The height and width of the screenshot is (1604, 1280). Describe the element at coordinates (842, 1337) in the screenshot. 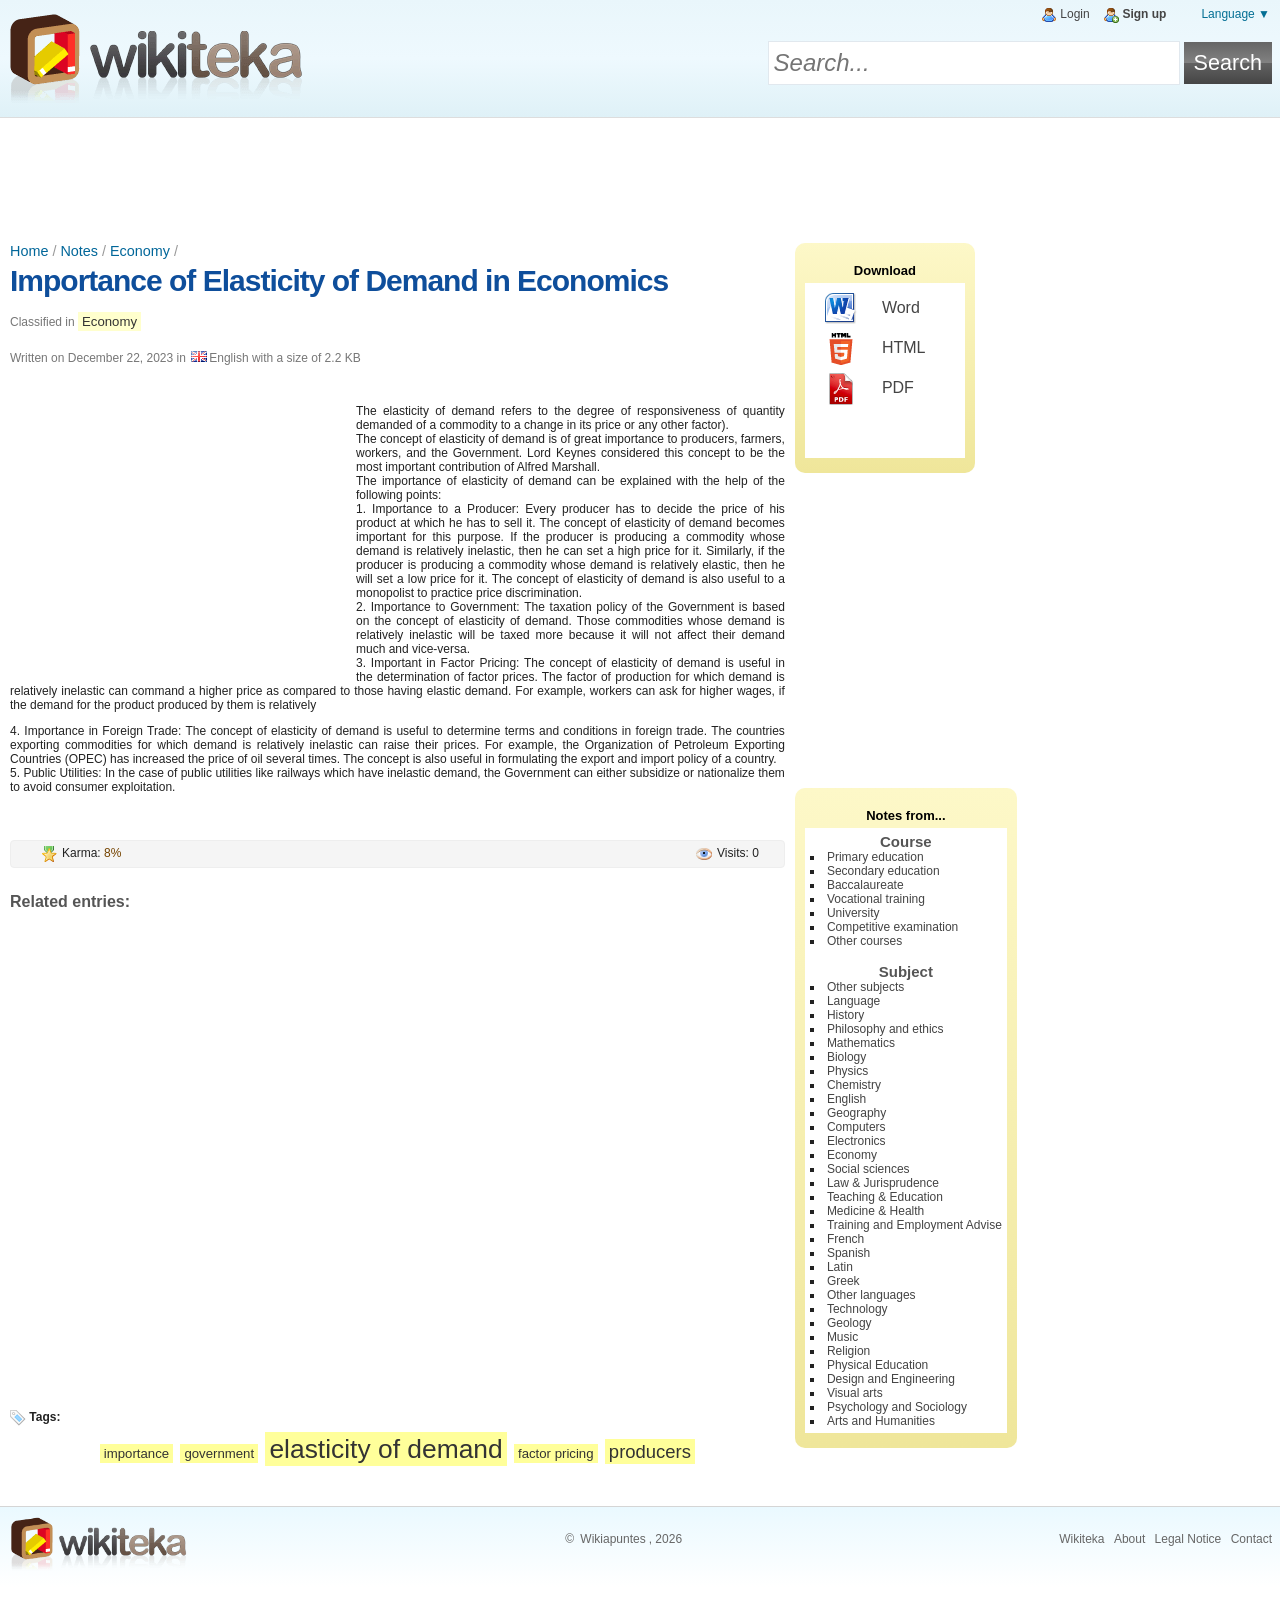

I see `Music` at that location.